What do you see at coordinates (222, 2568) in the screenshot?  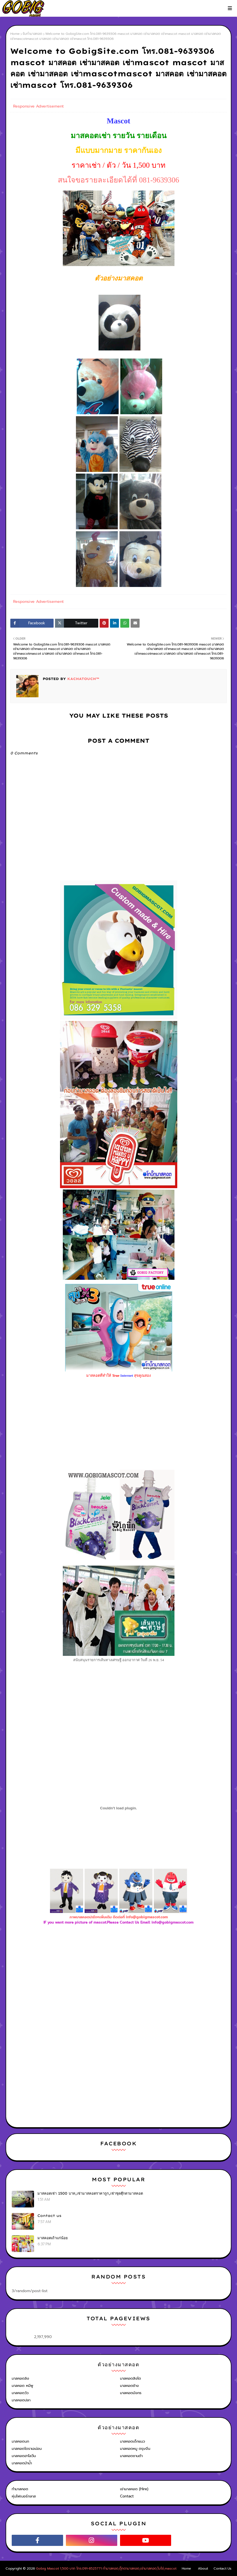 I see `Contact Us` at bounding box center [222, 2568].